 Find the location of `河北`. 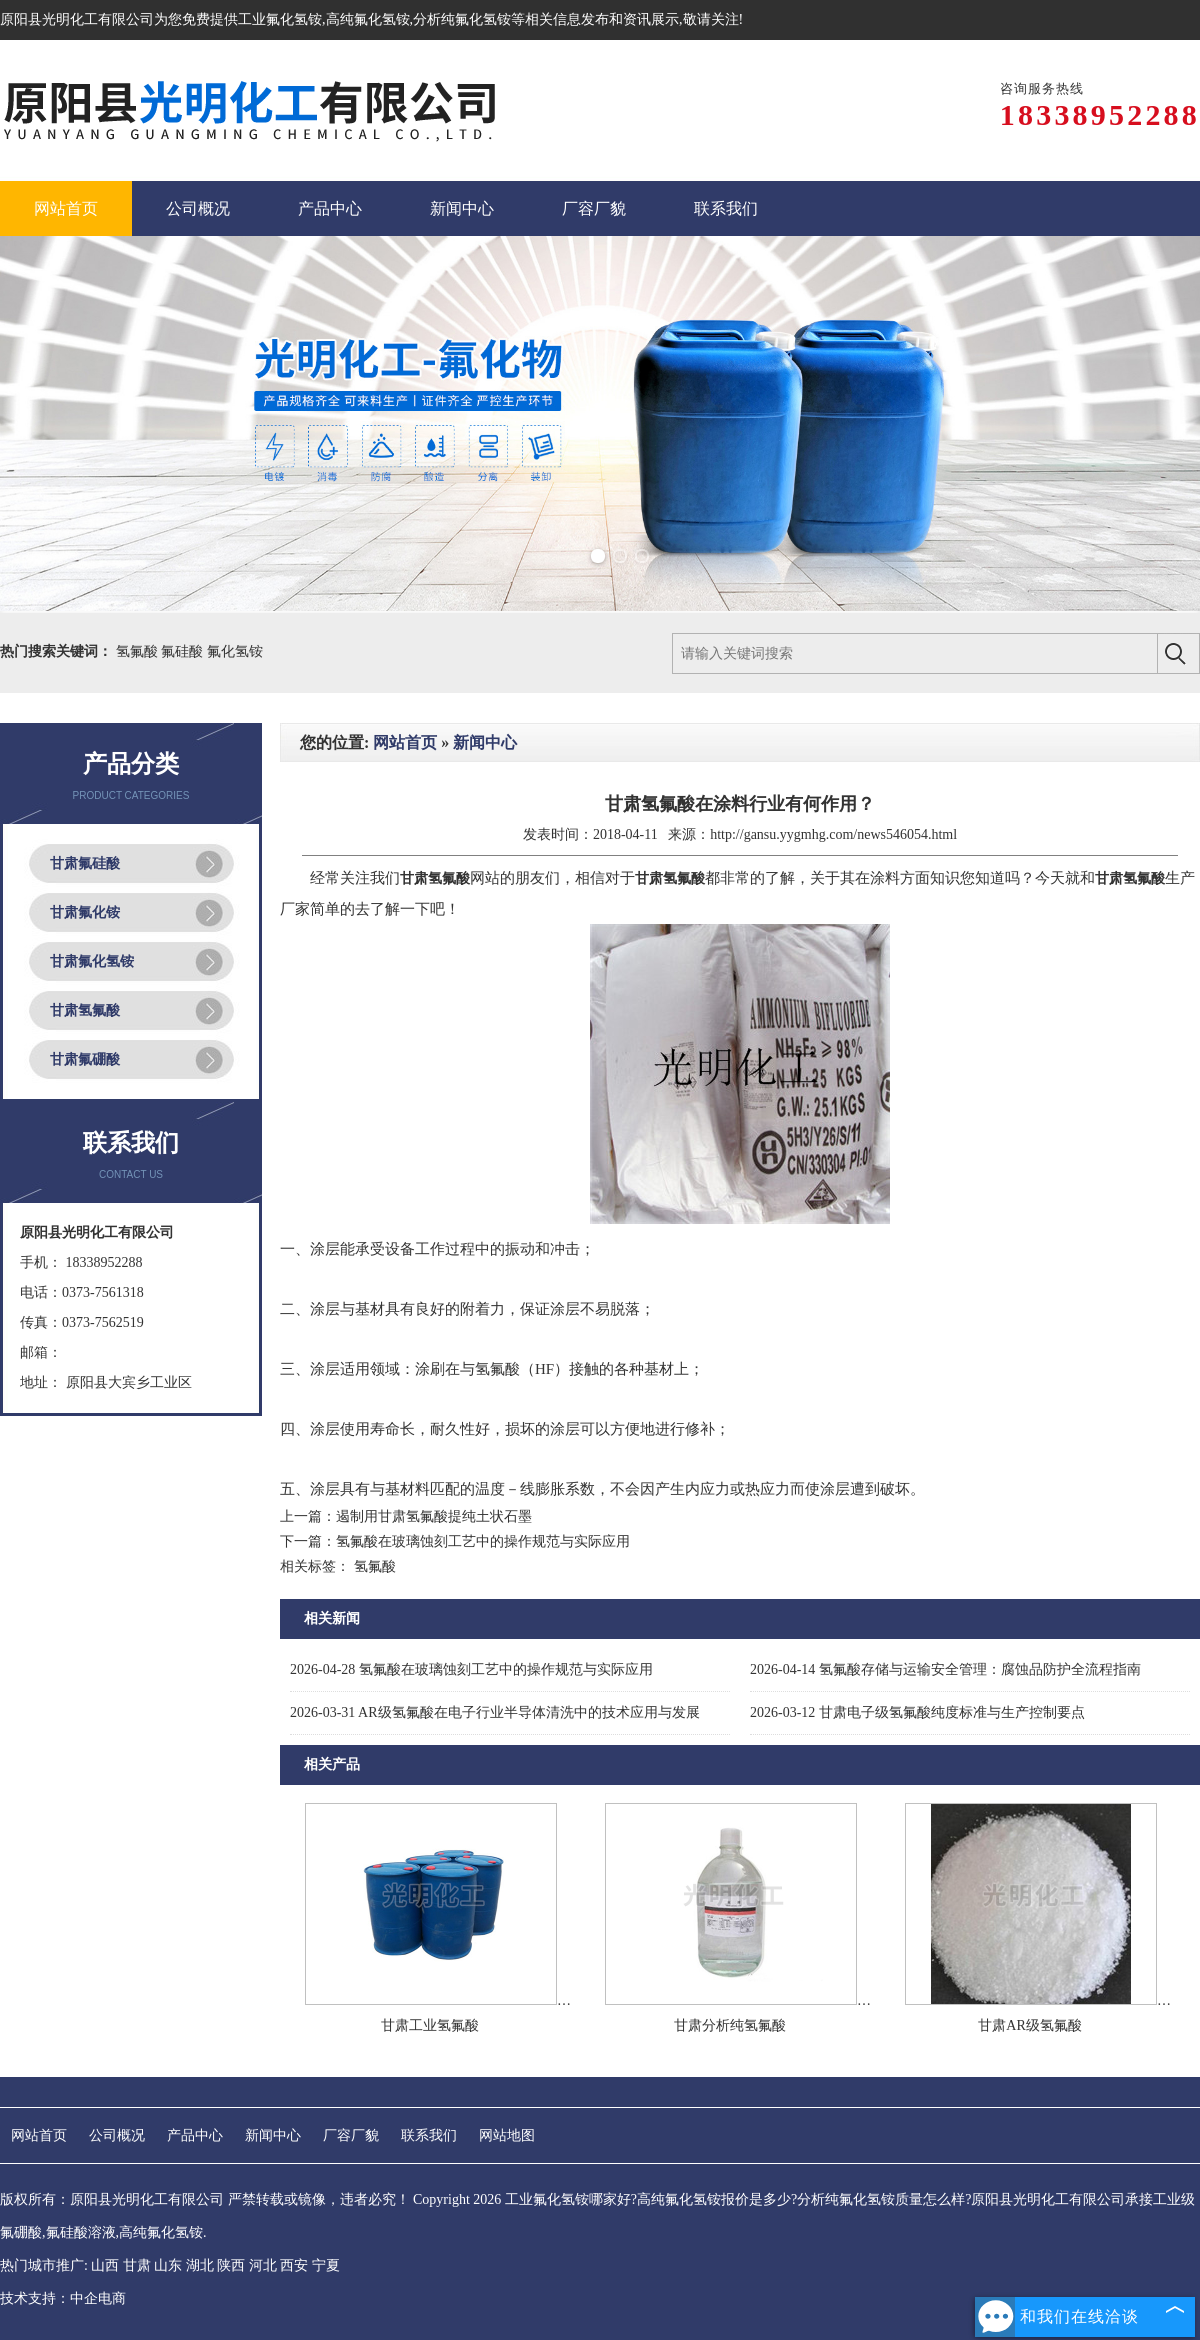

河北 is located at coordinates (263, 2265).